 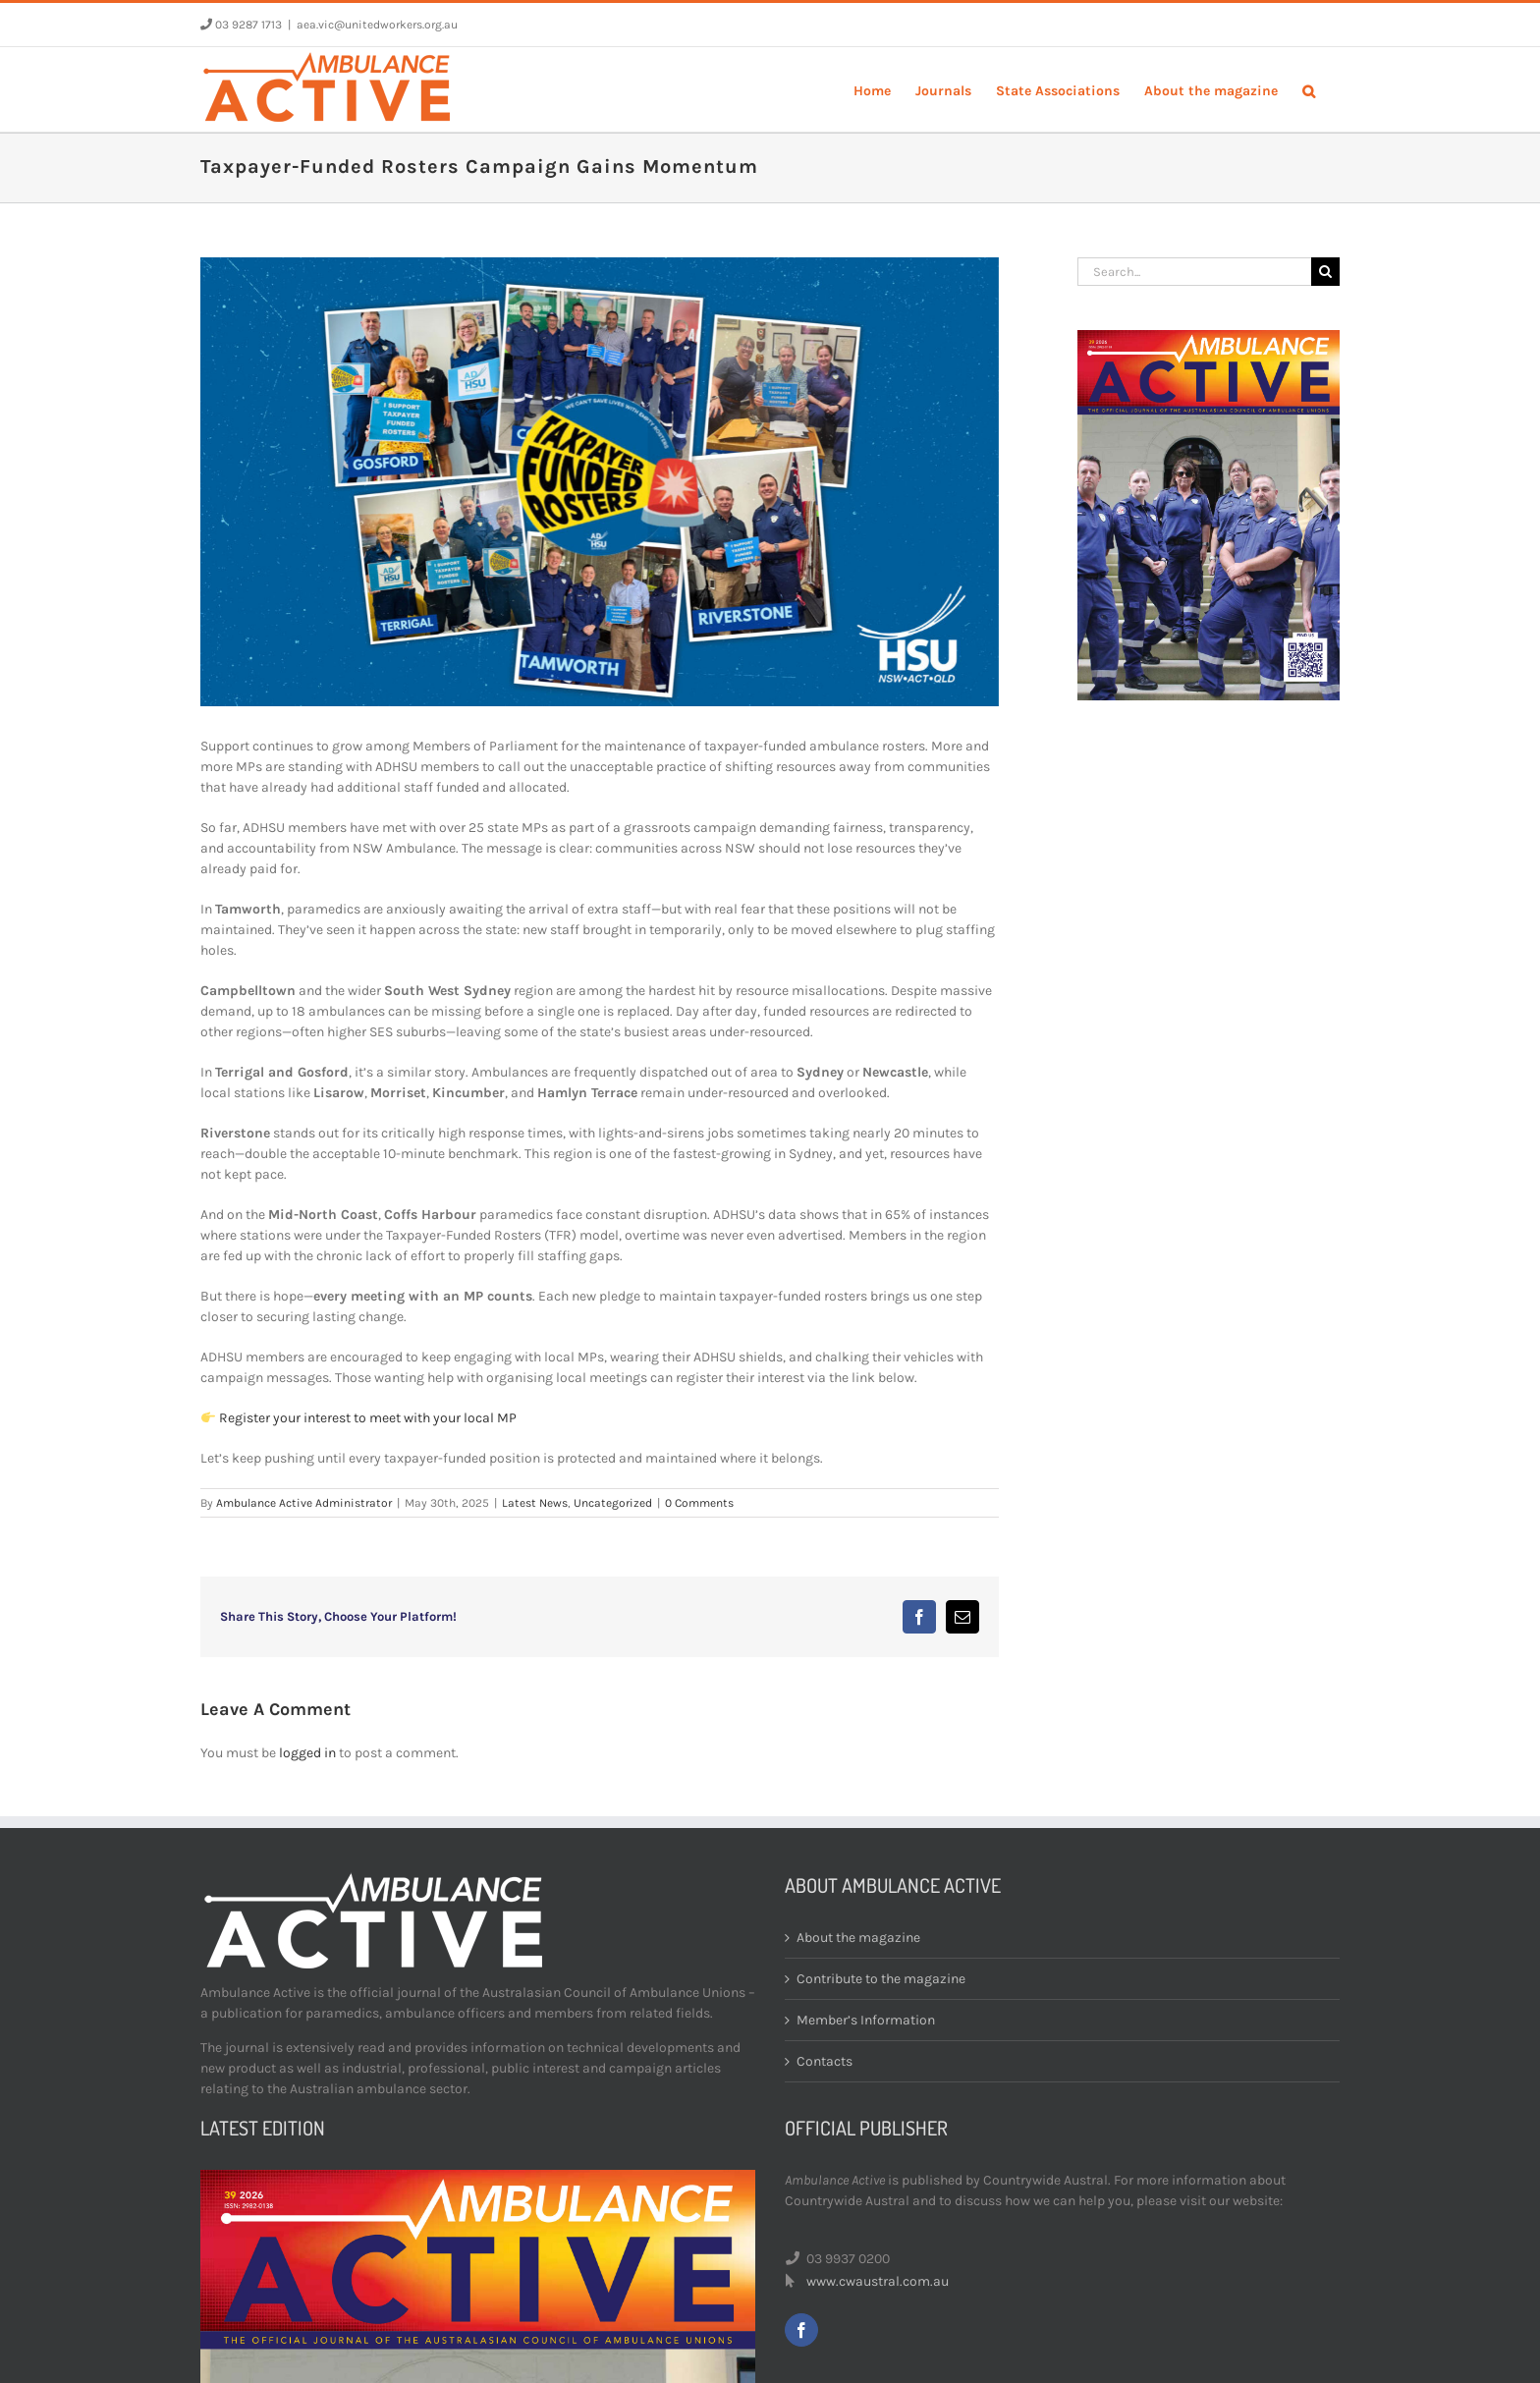 What do you see at coordinates (1194, 271) in the screenshot?
I see `[Search...]` at bounding box center [1194, 271].